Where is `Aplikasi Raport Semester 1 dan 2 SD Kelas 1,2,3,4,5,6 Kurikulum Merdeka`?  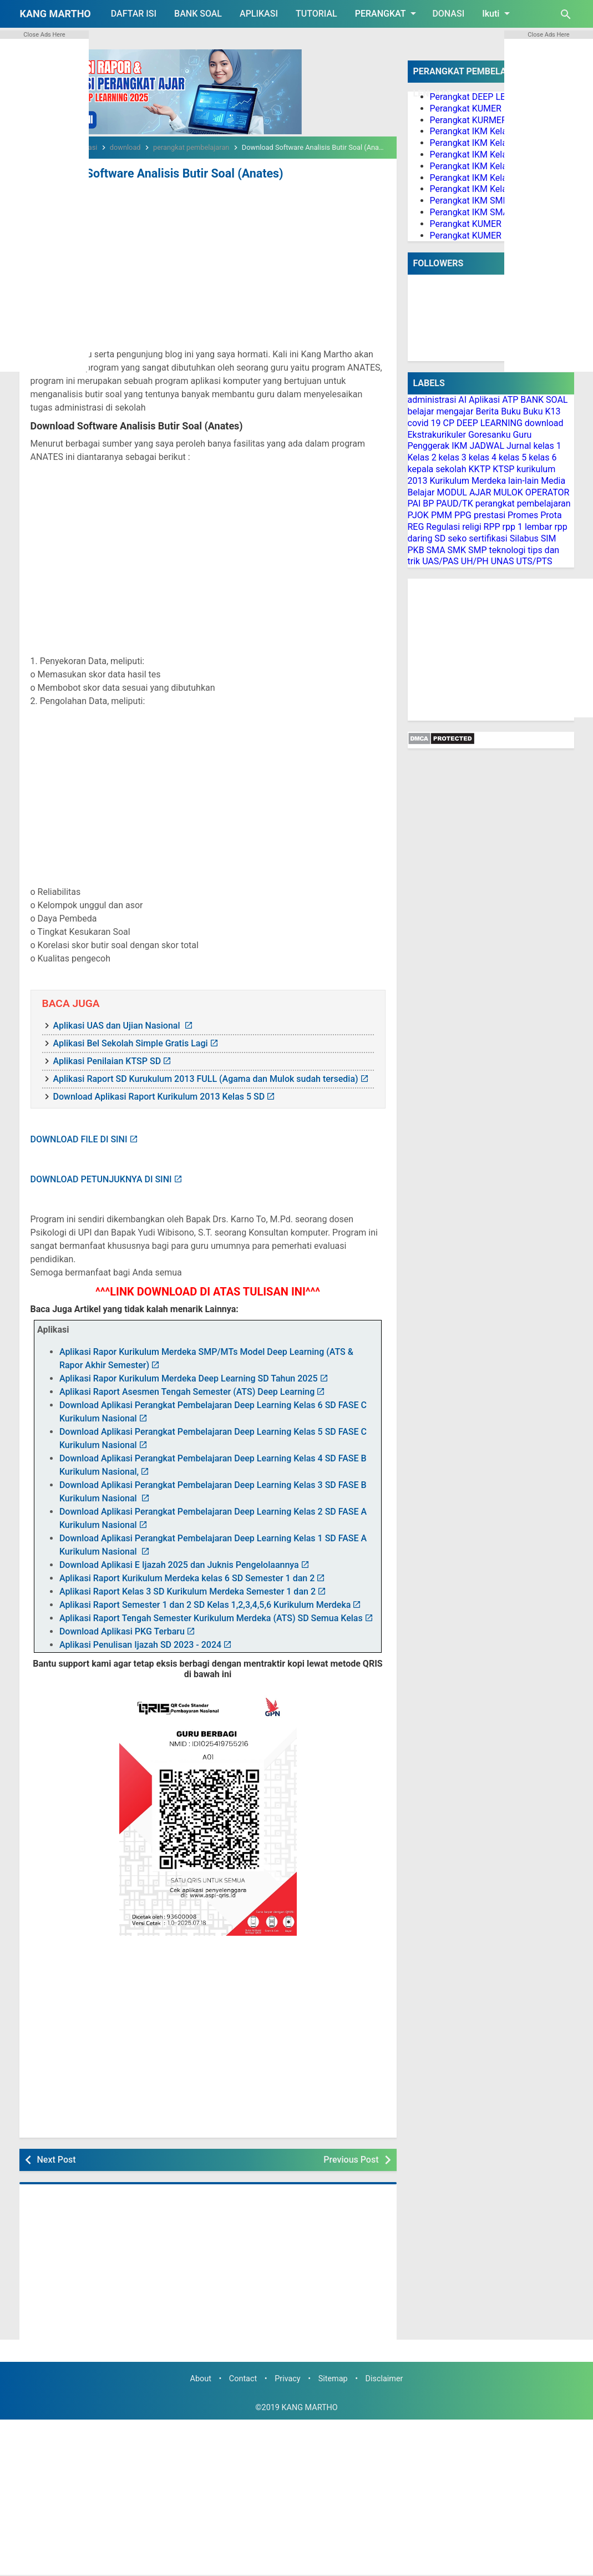 Aplikasi Raport Semester 1 dan 2 SD Kelas 1,2,3,4,5,6 Kurikulum Merdeka is located at coordinates (205, 1604).